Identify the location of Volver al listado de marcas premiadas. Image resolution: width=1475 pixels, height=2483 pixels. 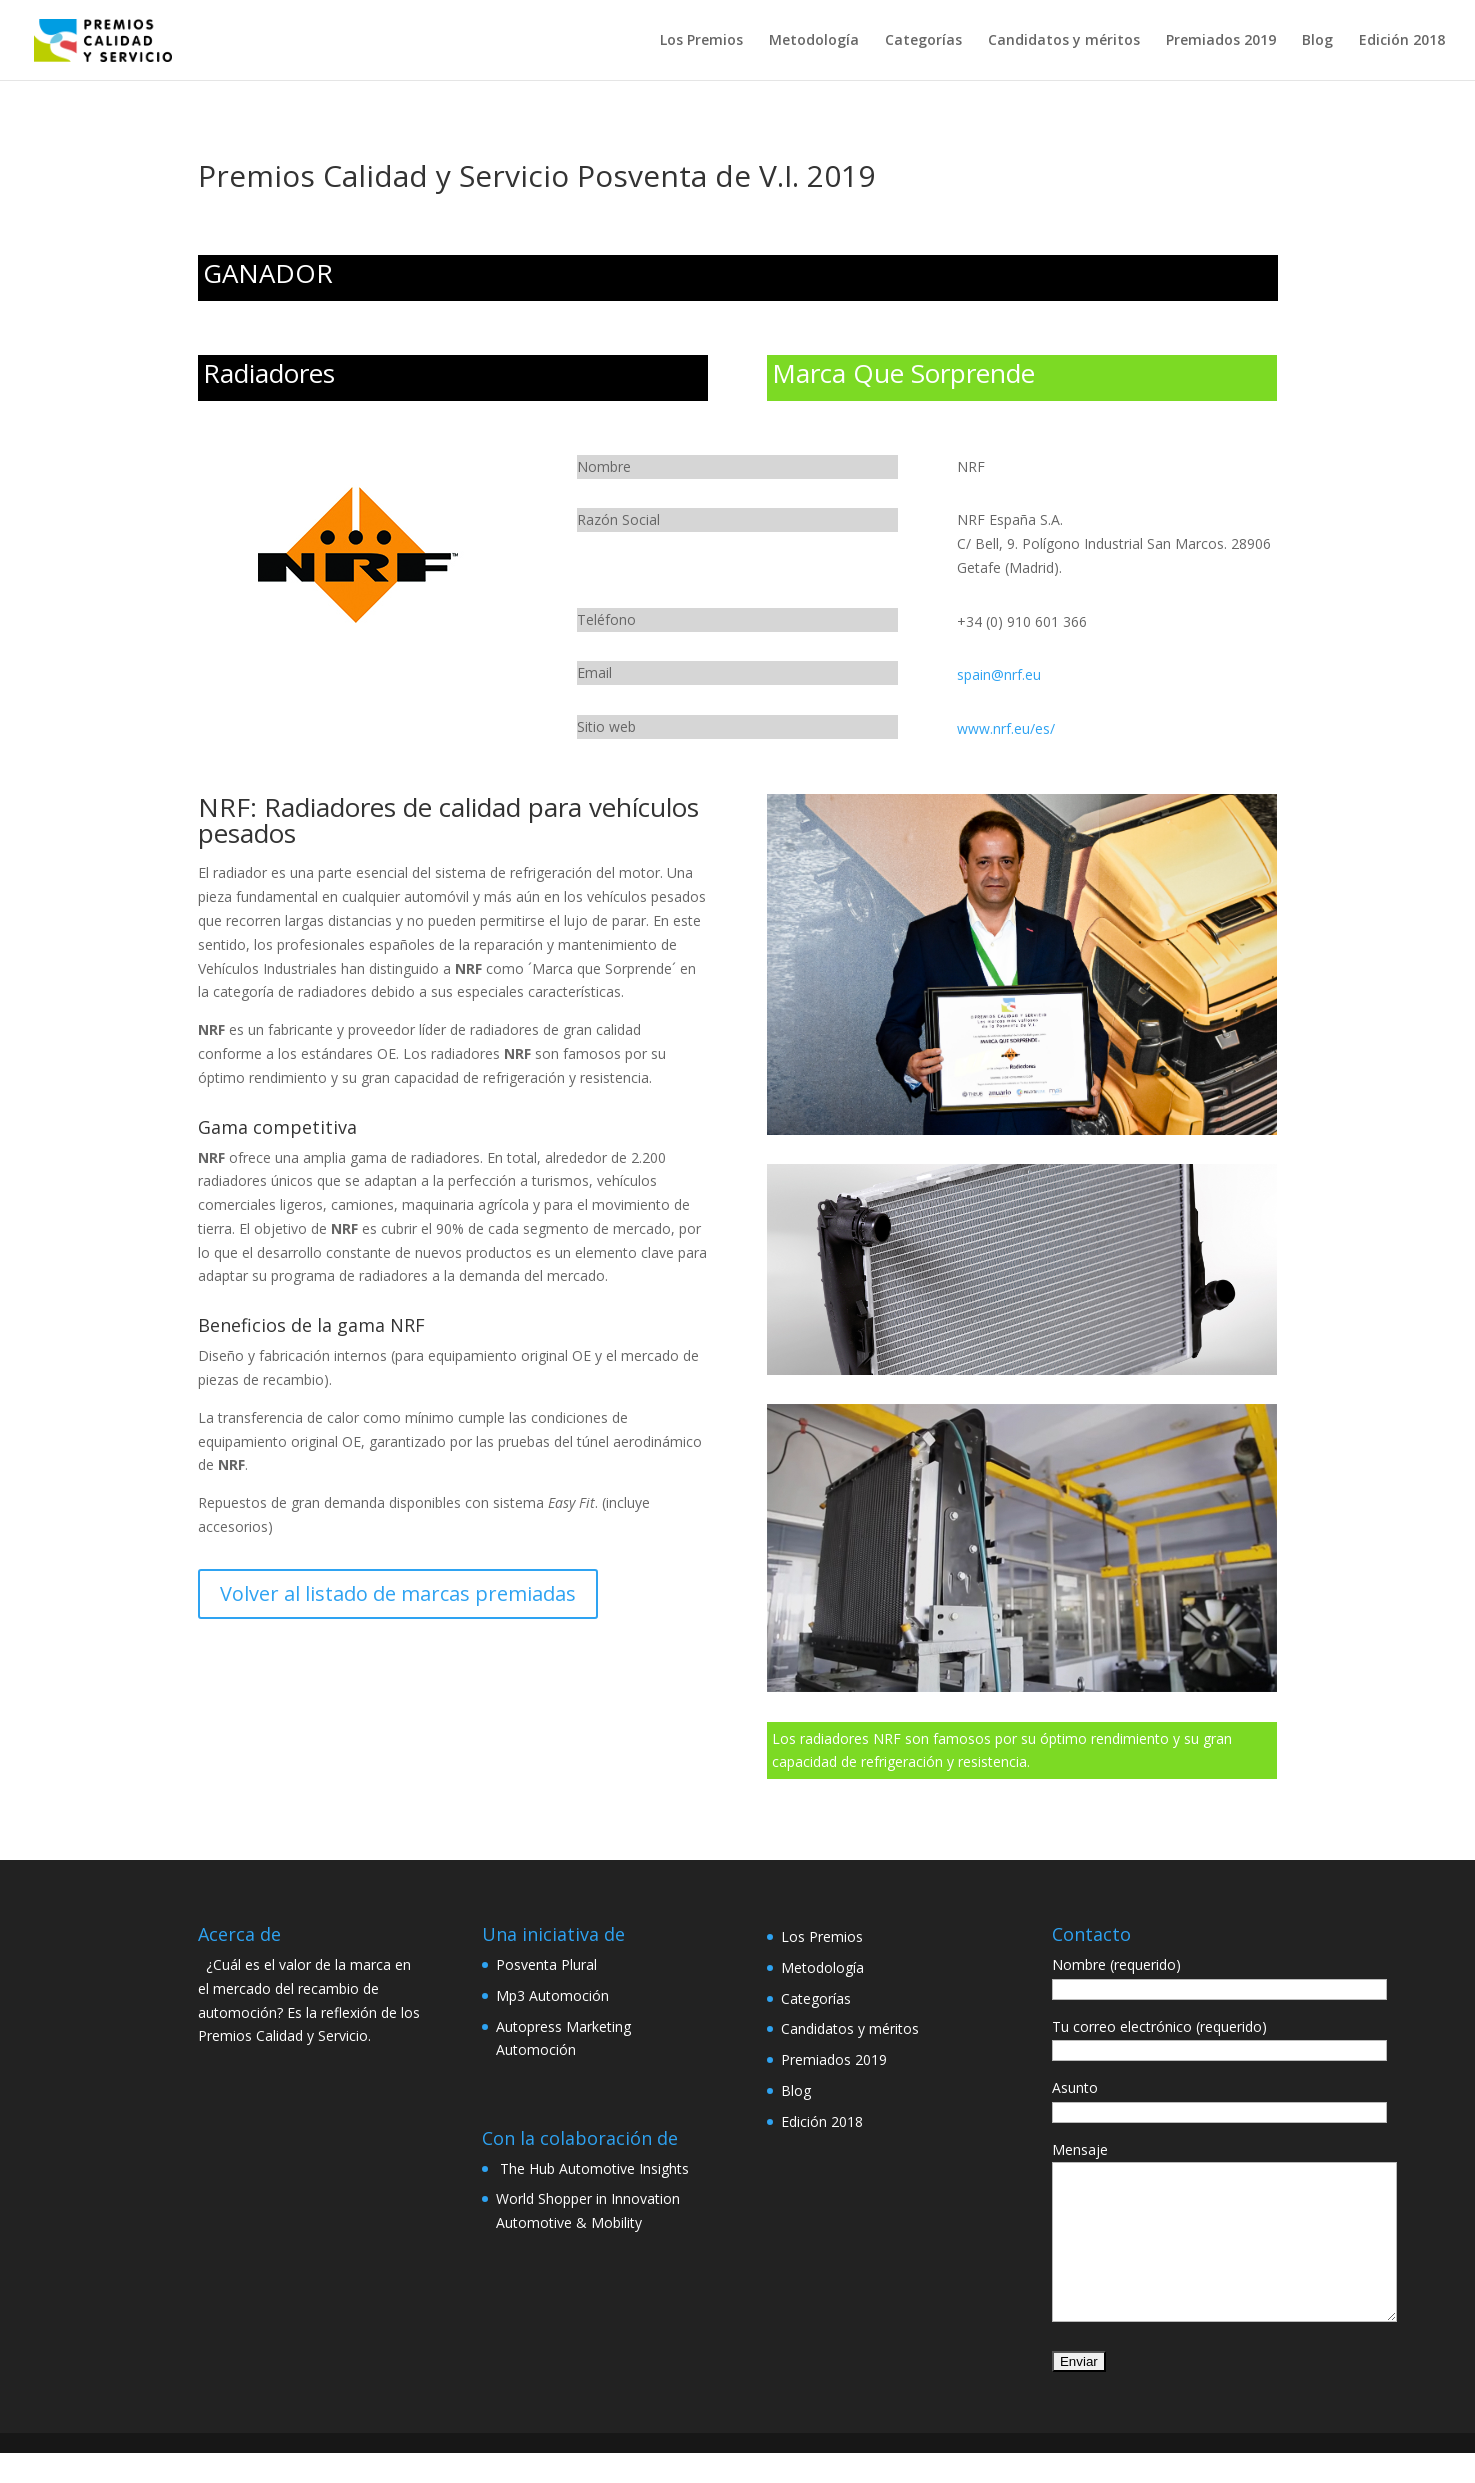
(398, 1593).